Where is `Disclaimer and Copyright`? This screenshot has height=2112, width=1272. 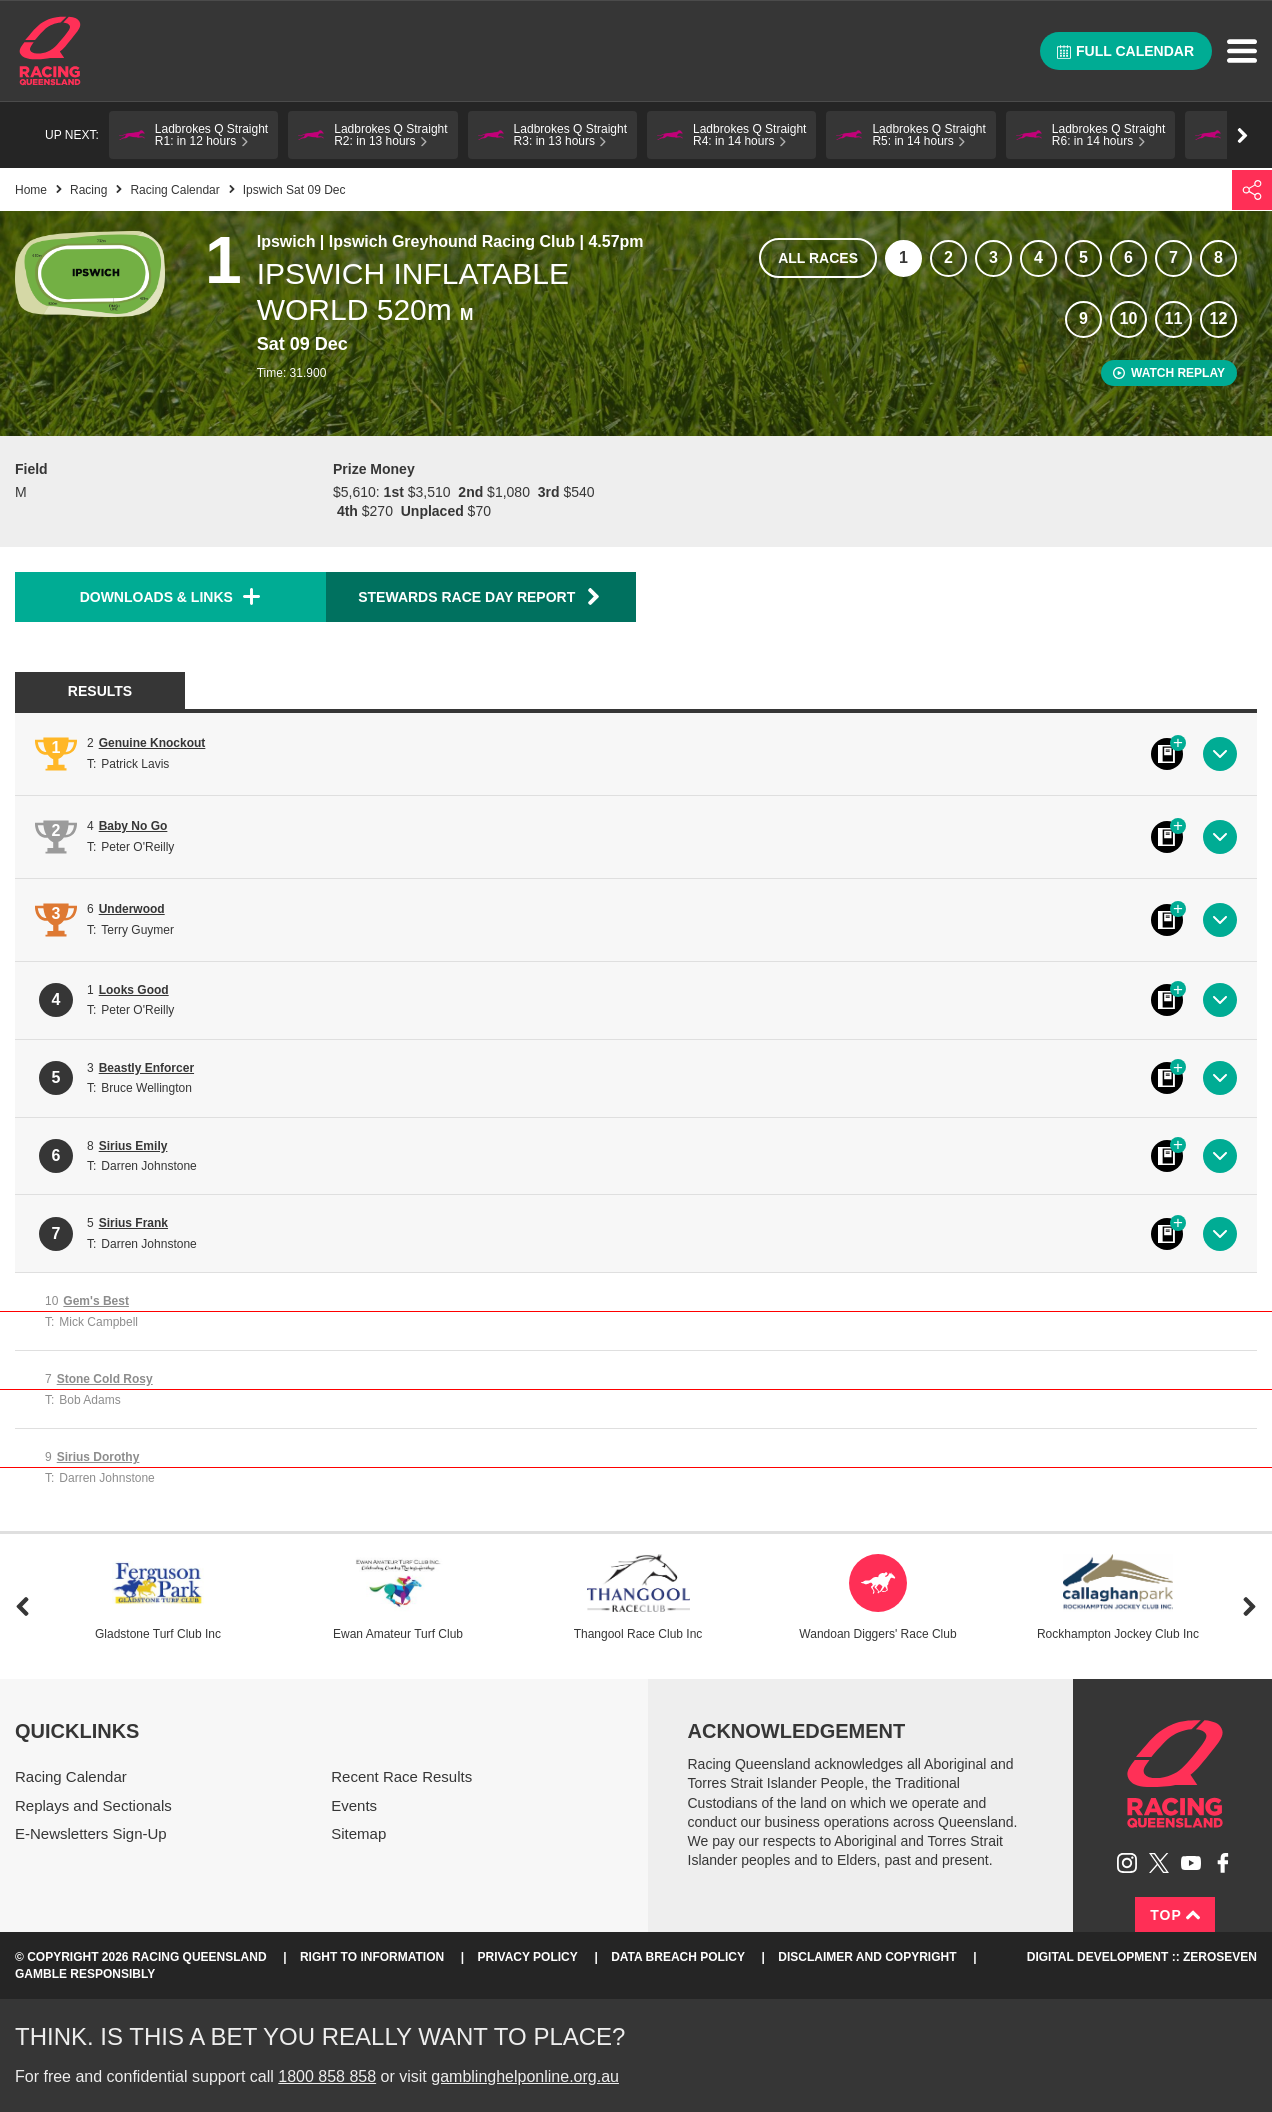 Disclaimer and Copyright is located at coordinates (867, 1957).